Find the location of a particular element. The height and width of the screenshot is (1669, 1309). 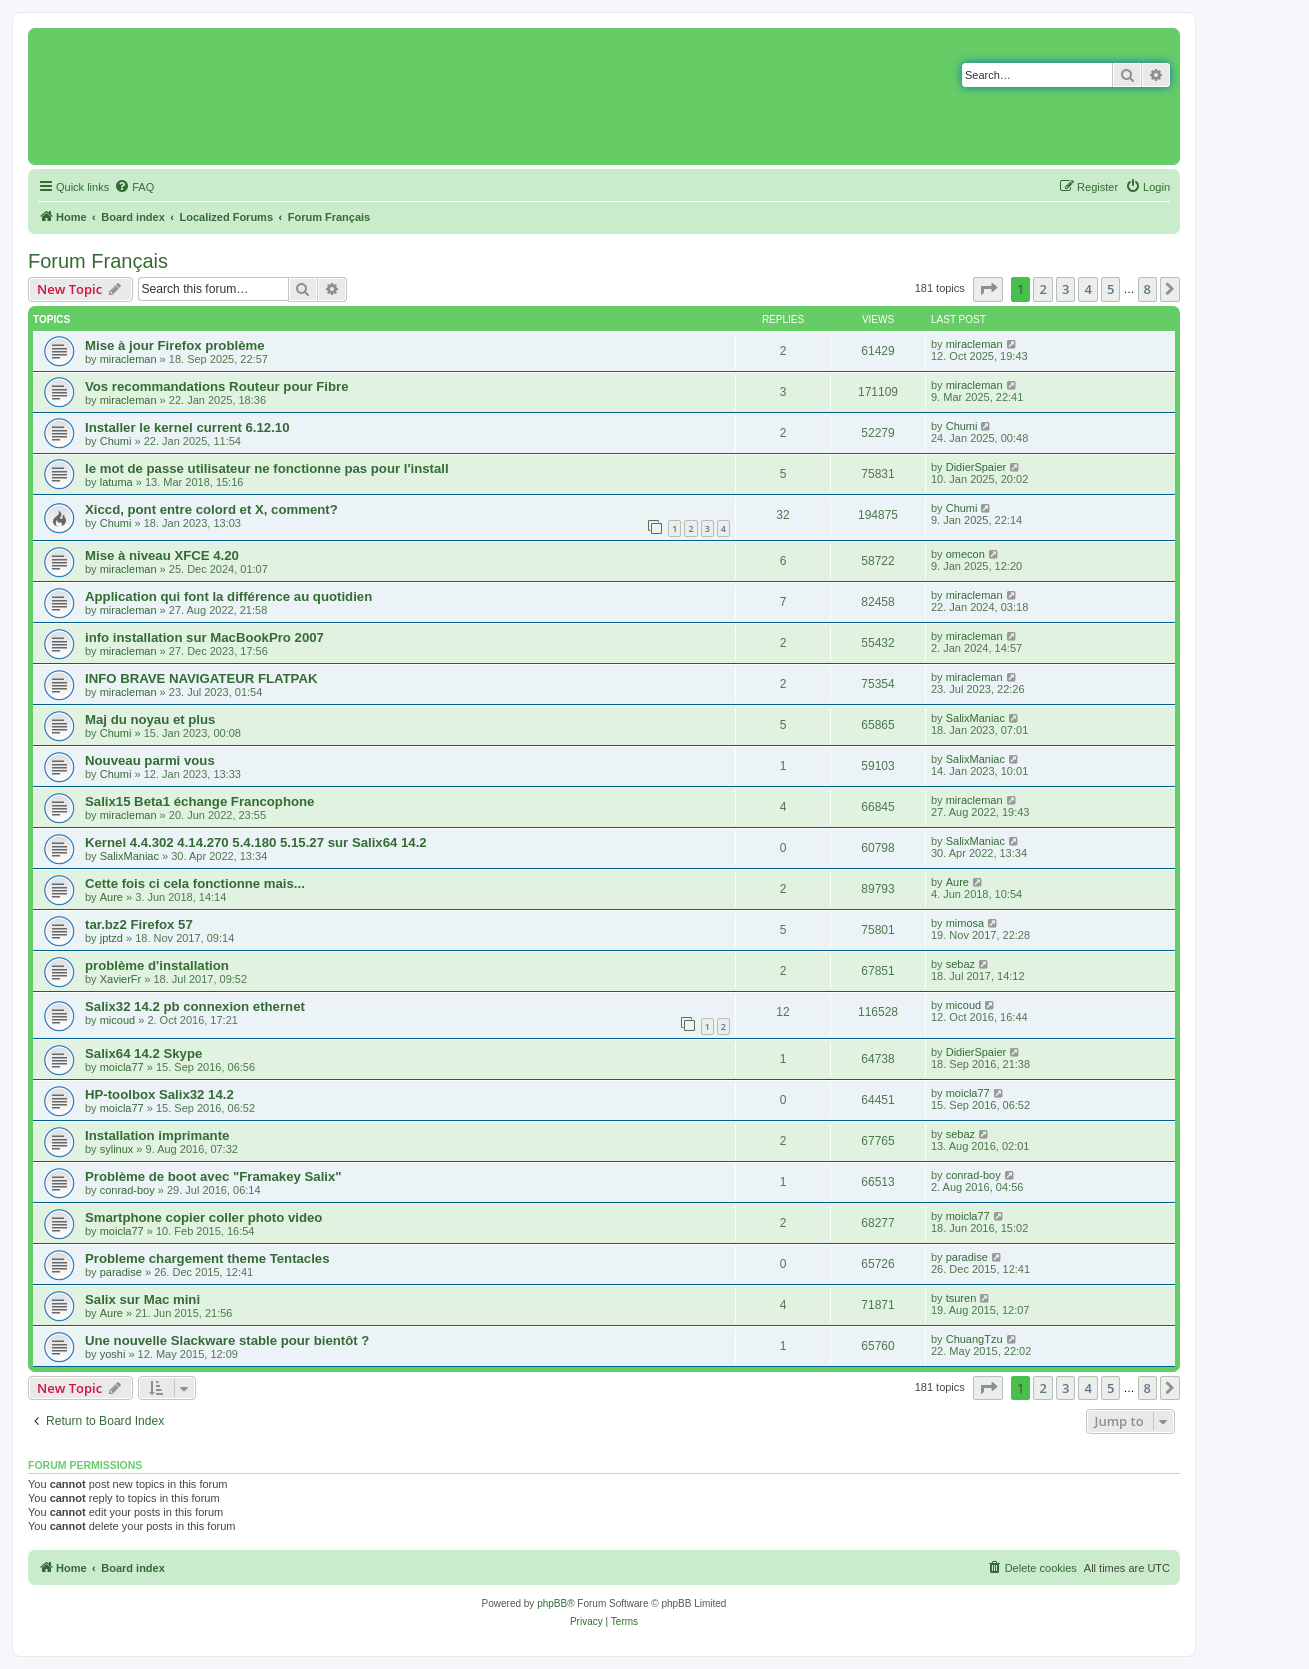

moicla77 is located at coordinates (122, 1067).